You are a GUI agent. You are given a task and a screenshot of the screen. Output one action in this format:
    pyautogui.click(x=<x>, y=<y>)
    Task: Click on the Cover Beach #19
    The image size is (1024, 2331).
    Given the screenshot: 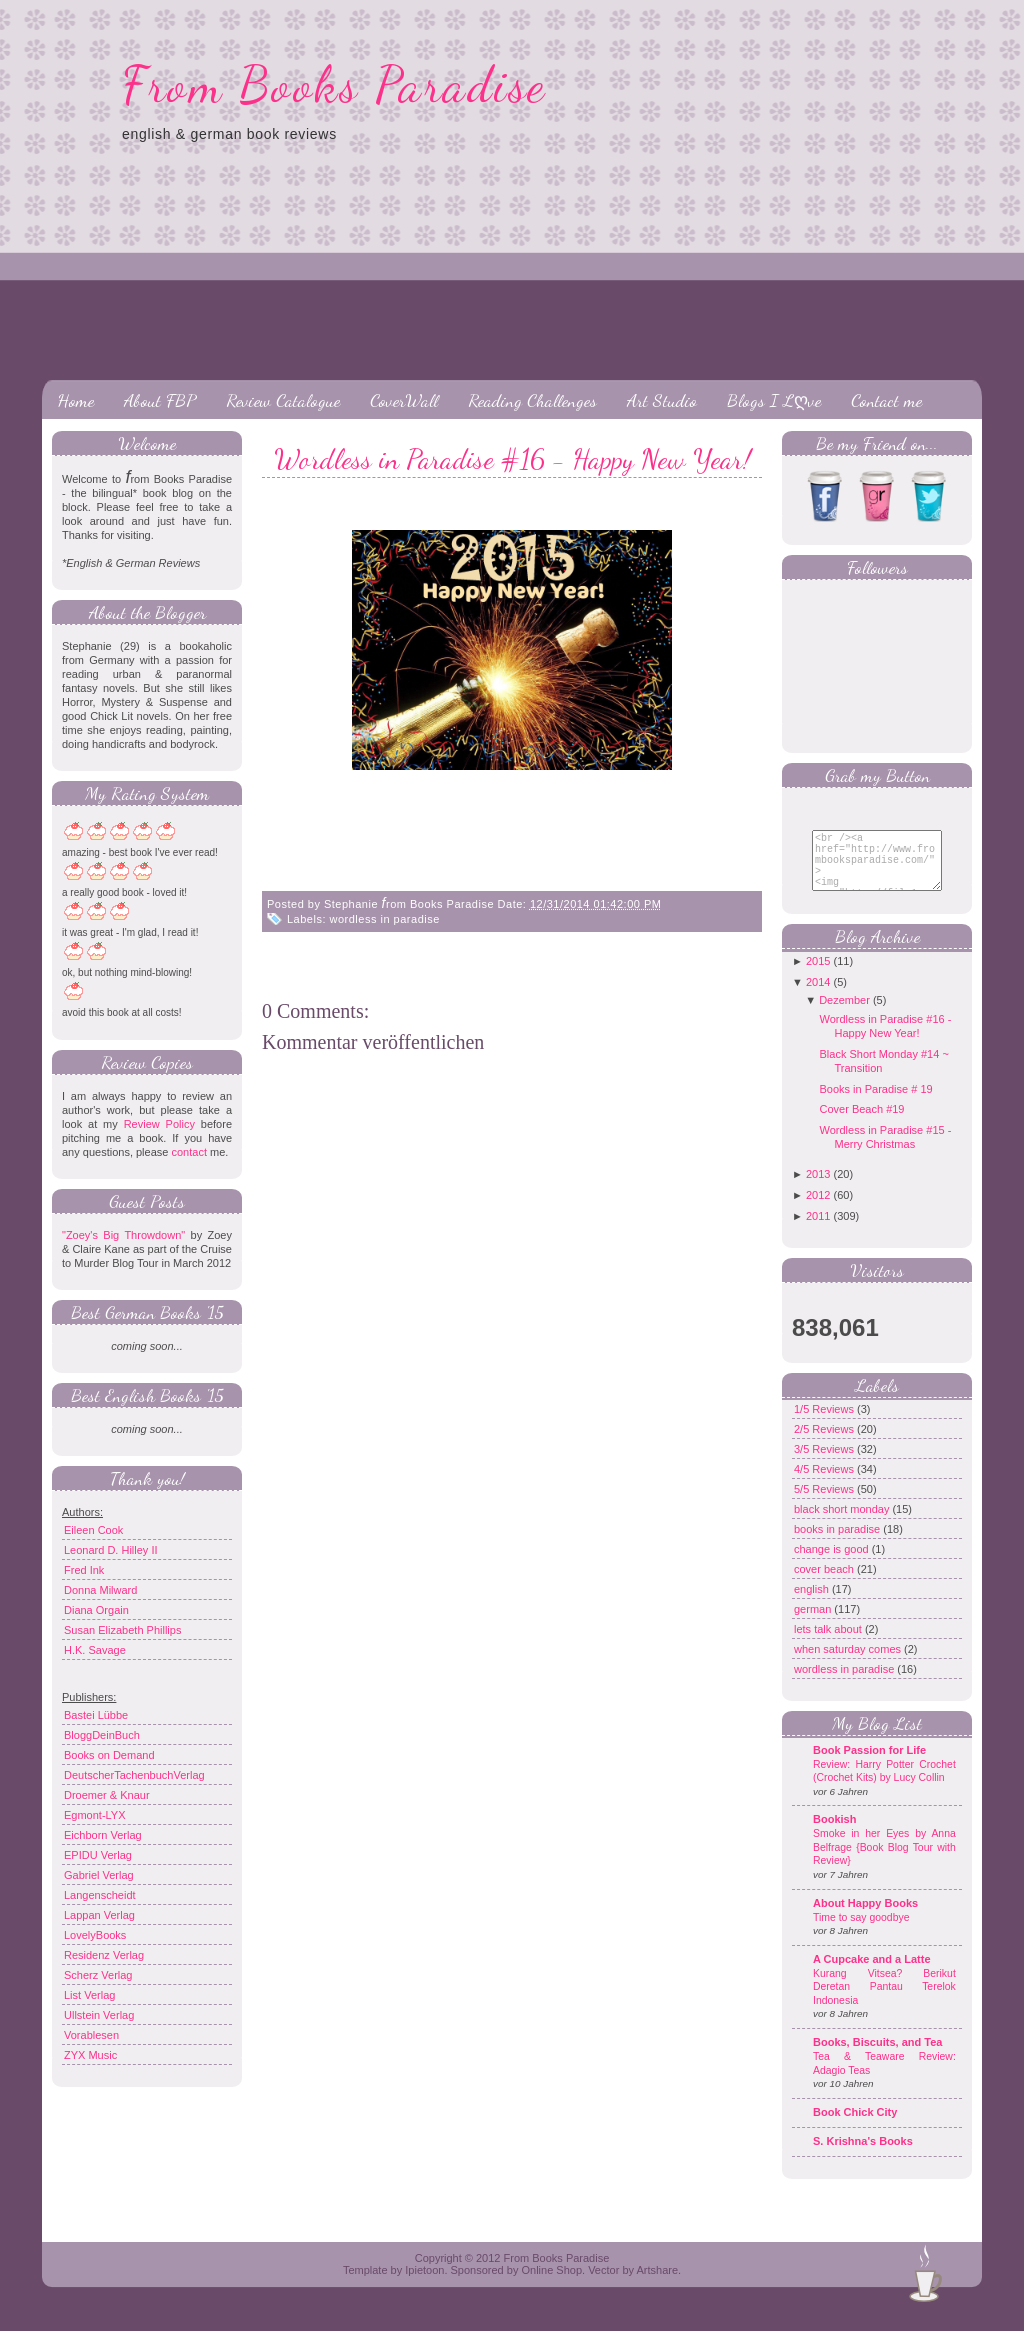 What is the action you would take?
    pyautogui.click(x=861, y=1124)
    